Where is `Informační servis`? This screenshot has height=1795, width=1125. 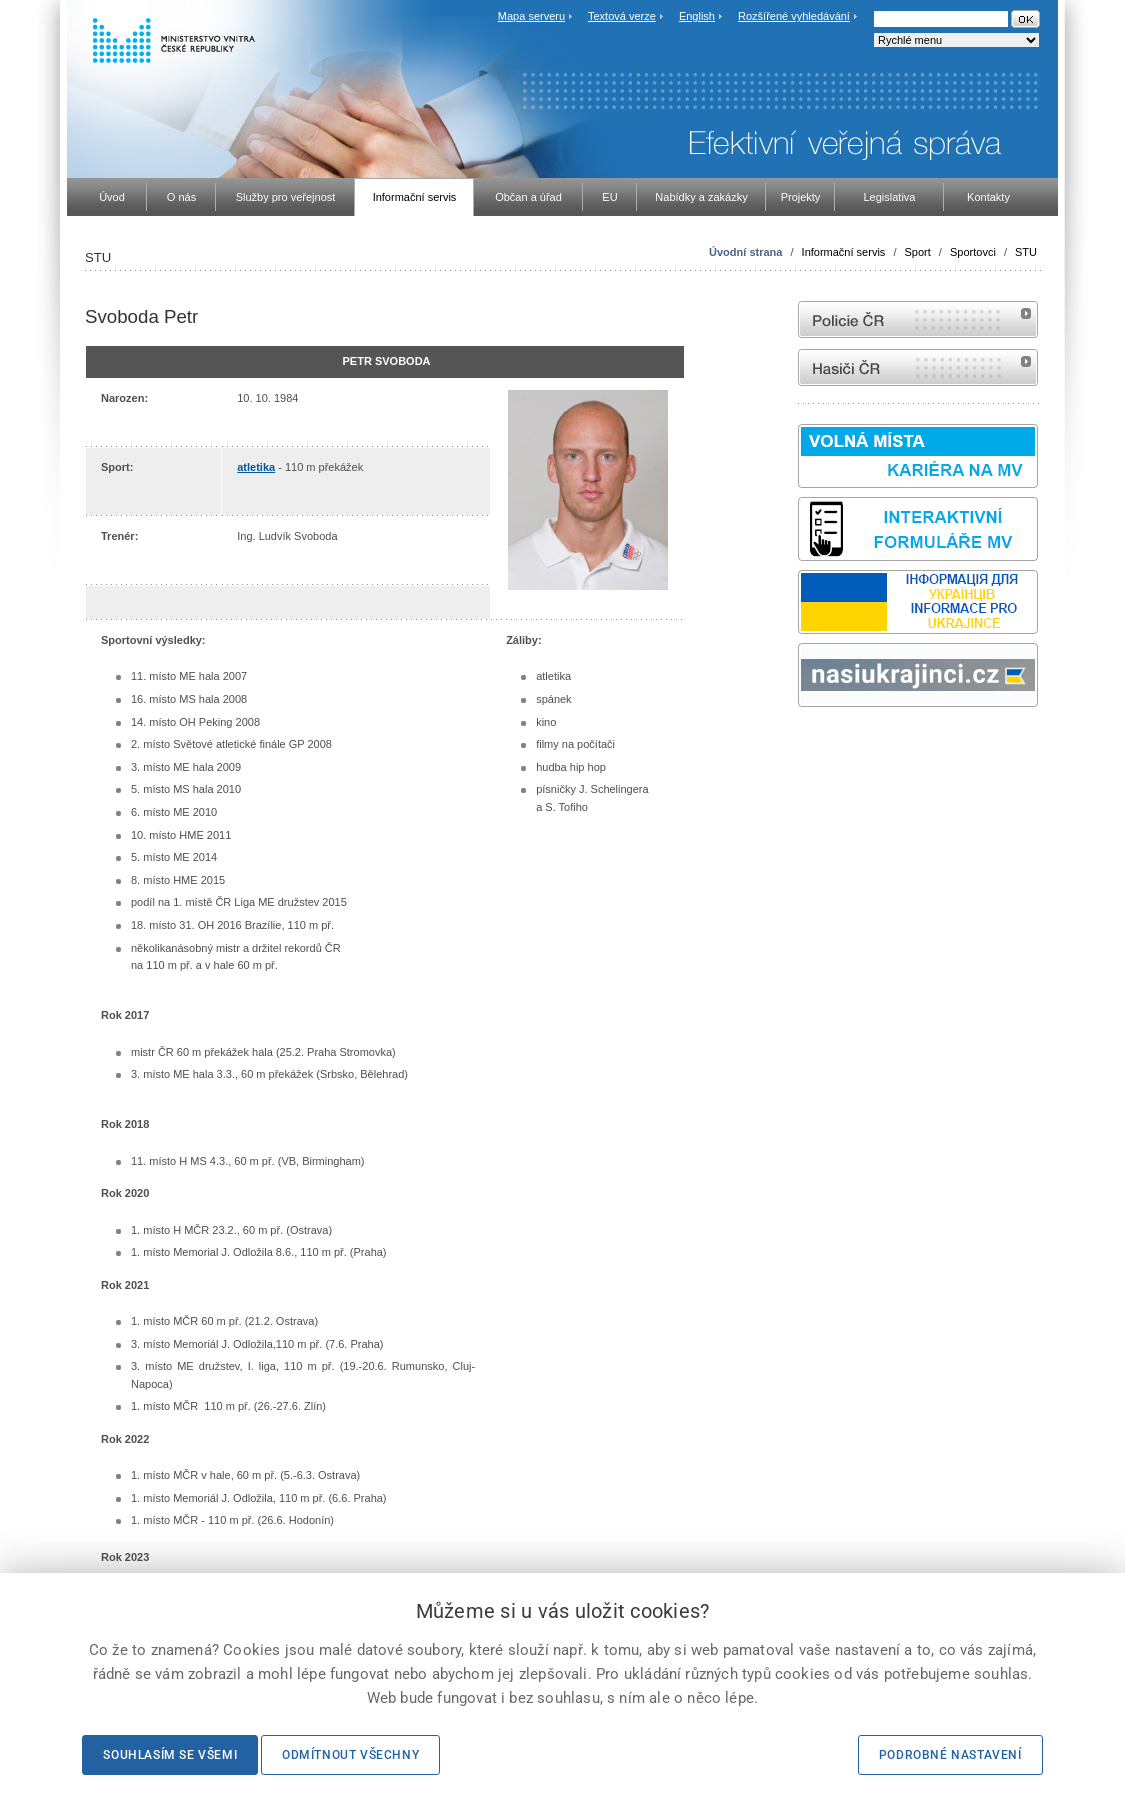
Informační servis is located at coordinates (844, 252).